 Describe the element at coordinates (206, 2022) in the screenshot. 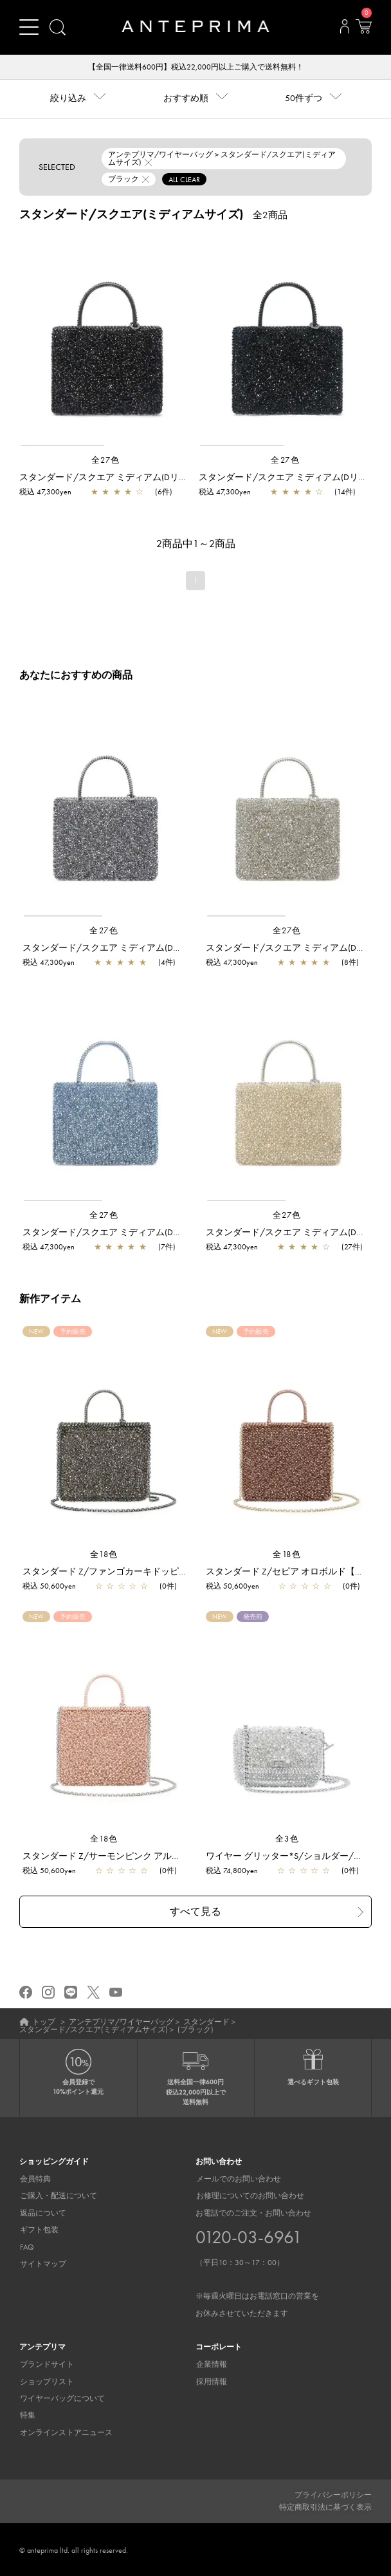

I see `スタンダード` at that location.